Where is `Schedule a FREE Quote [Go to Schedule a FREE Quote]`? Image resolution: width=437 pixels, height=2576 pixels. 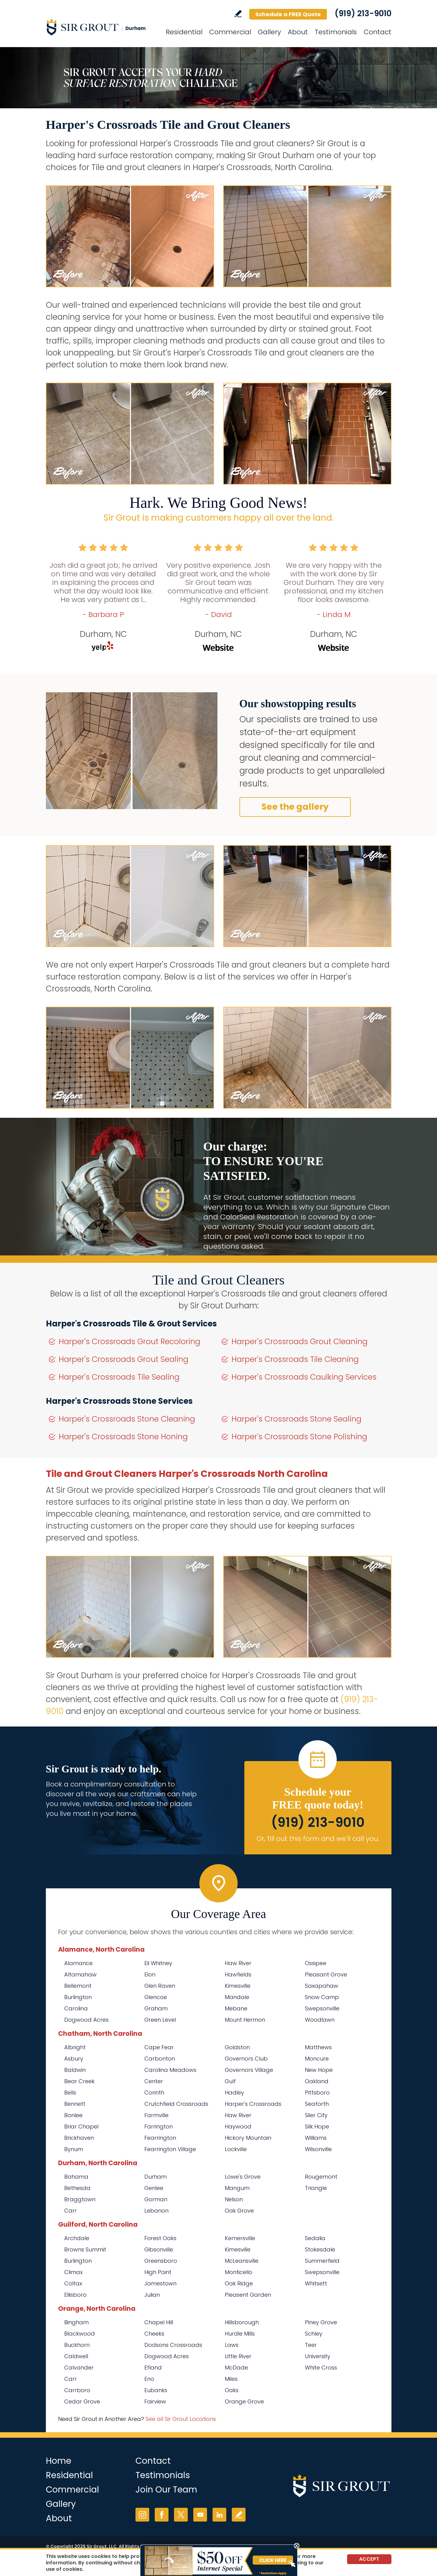 Schedule a FREE Quote [Go to Schedule a FREE Quote] is located at coordinates (288, 14).